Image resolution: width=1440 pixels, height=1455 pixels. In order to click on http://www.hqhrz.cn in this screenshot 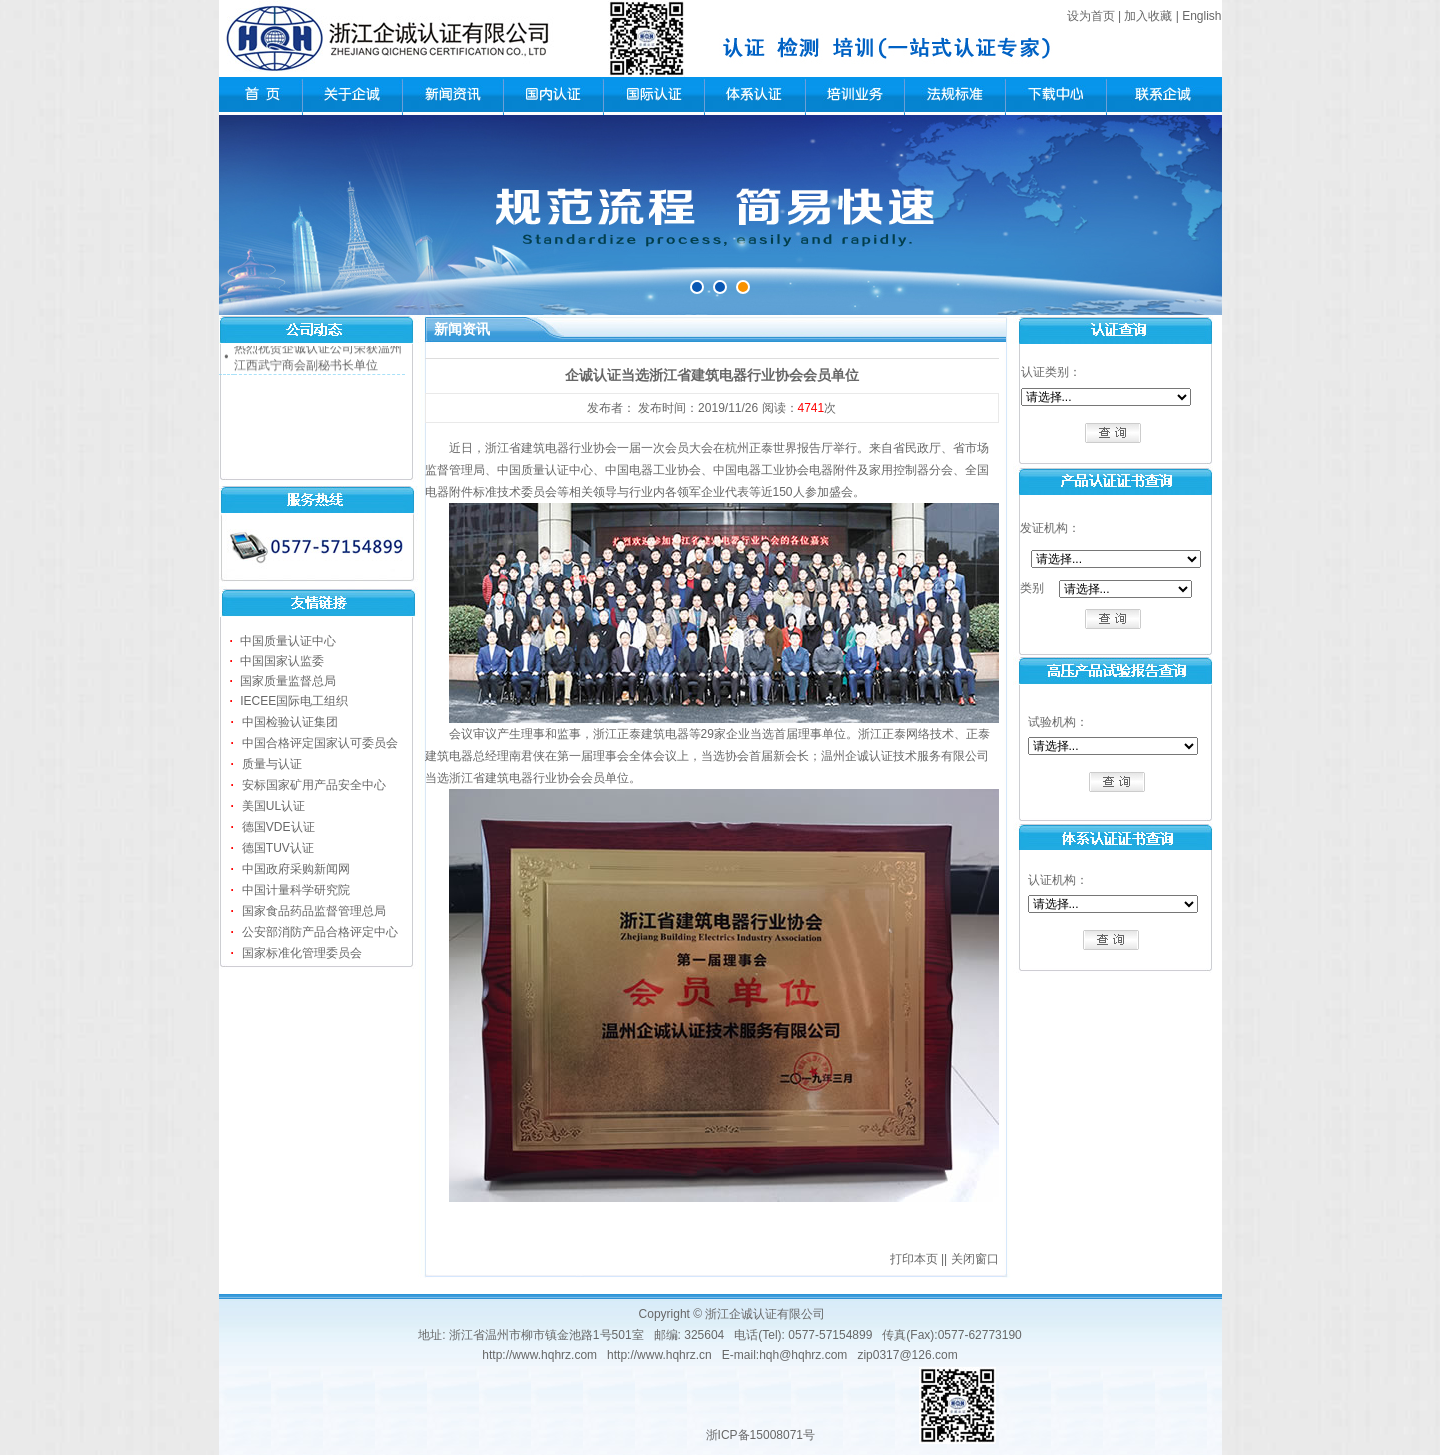, I will do `click(659, 1355)`.